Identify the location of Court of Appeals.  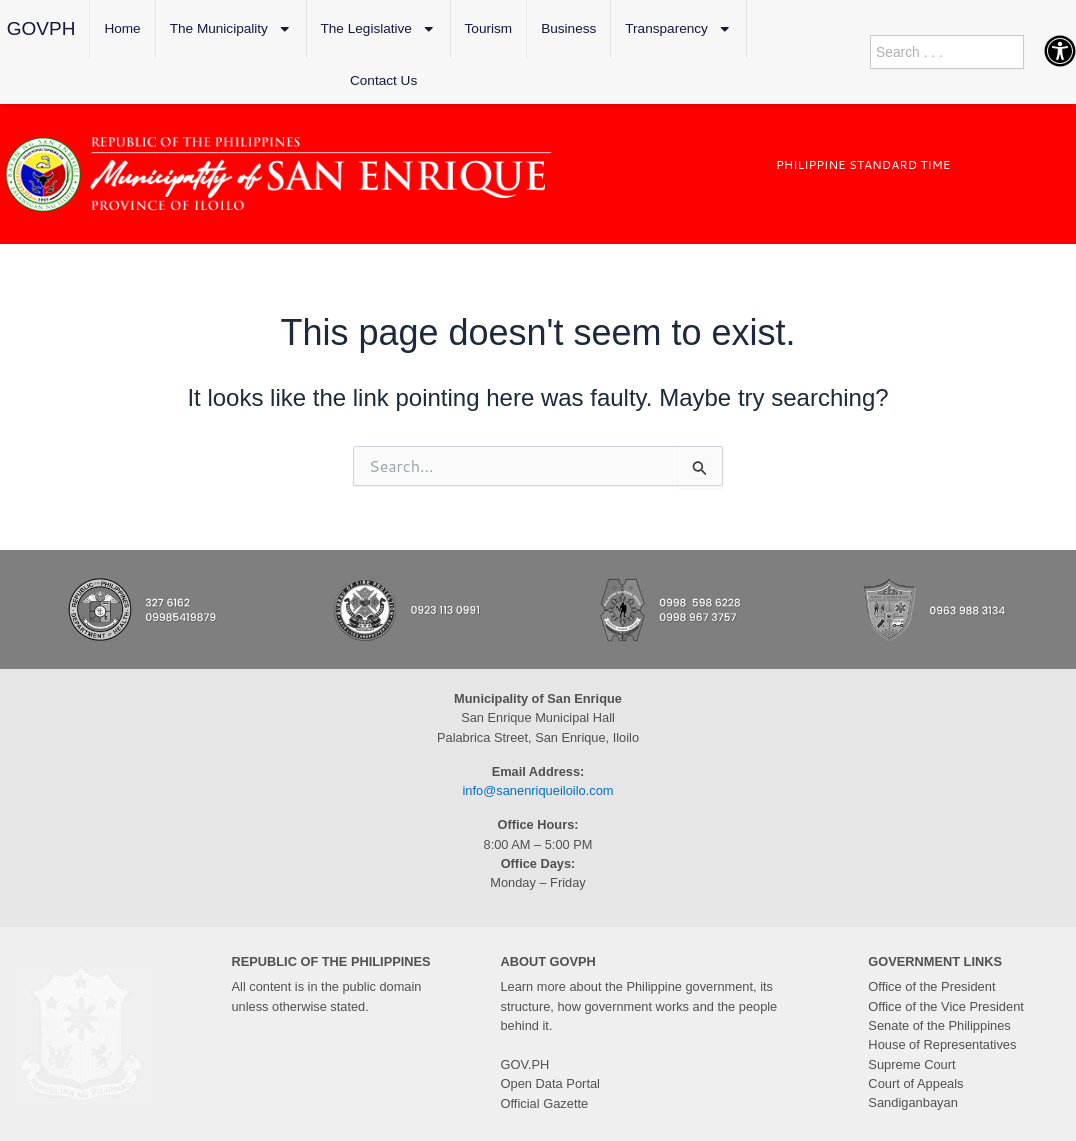
(915, 1082).